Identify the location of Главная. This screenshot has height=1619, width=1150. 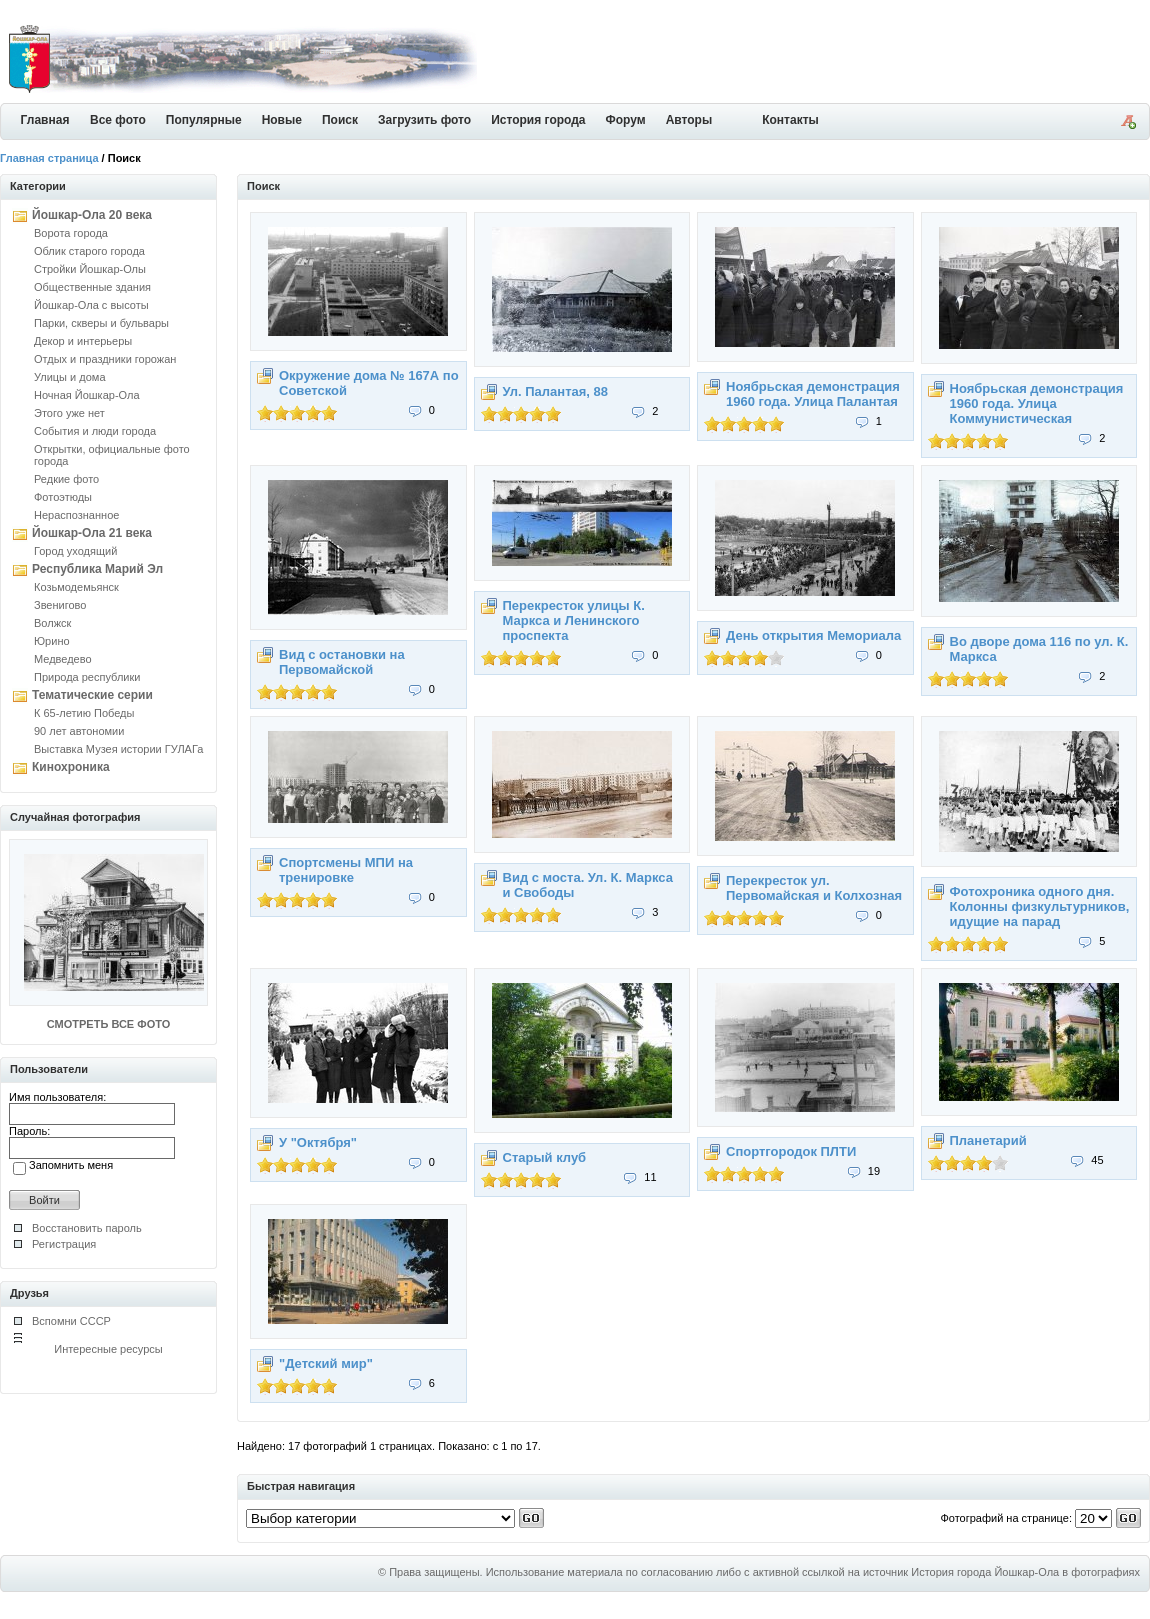
(45, 120).